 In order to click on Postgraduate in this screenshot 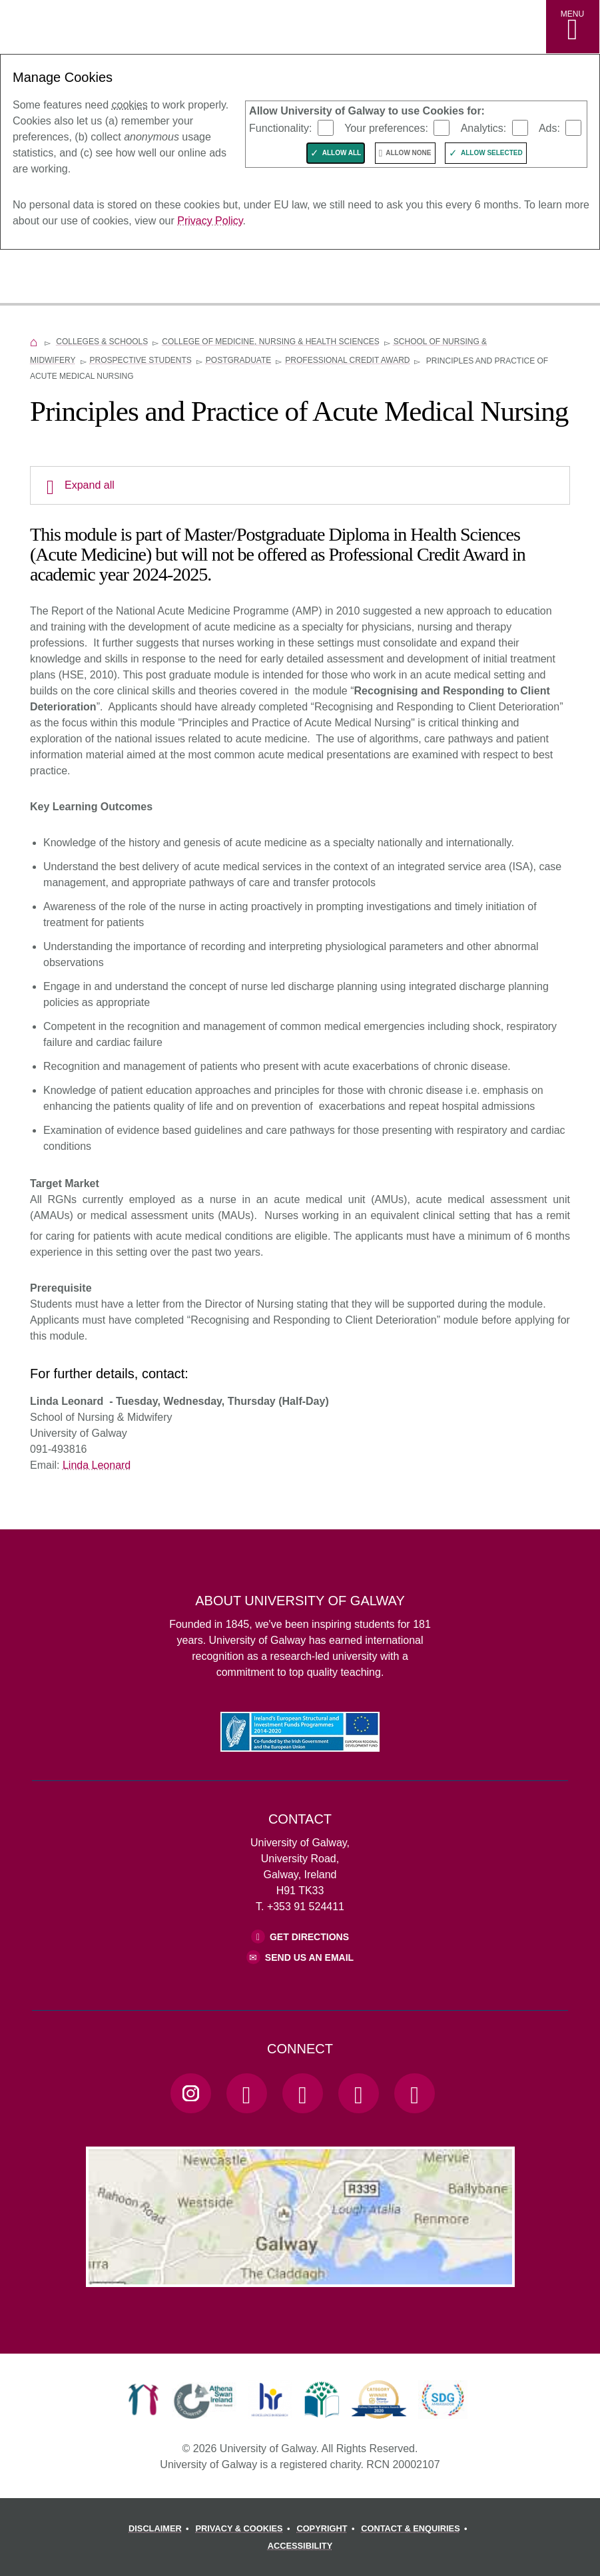, I will do `click(238, 360)`.